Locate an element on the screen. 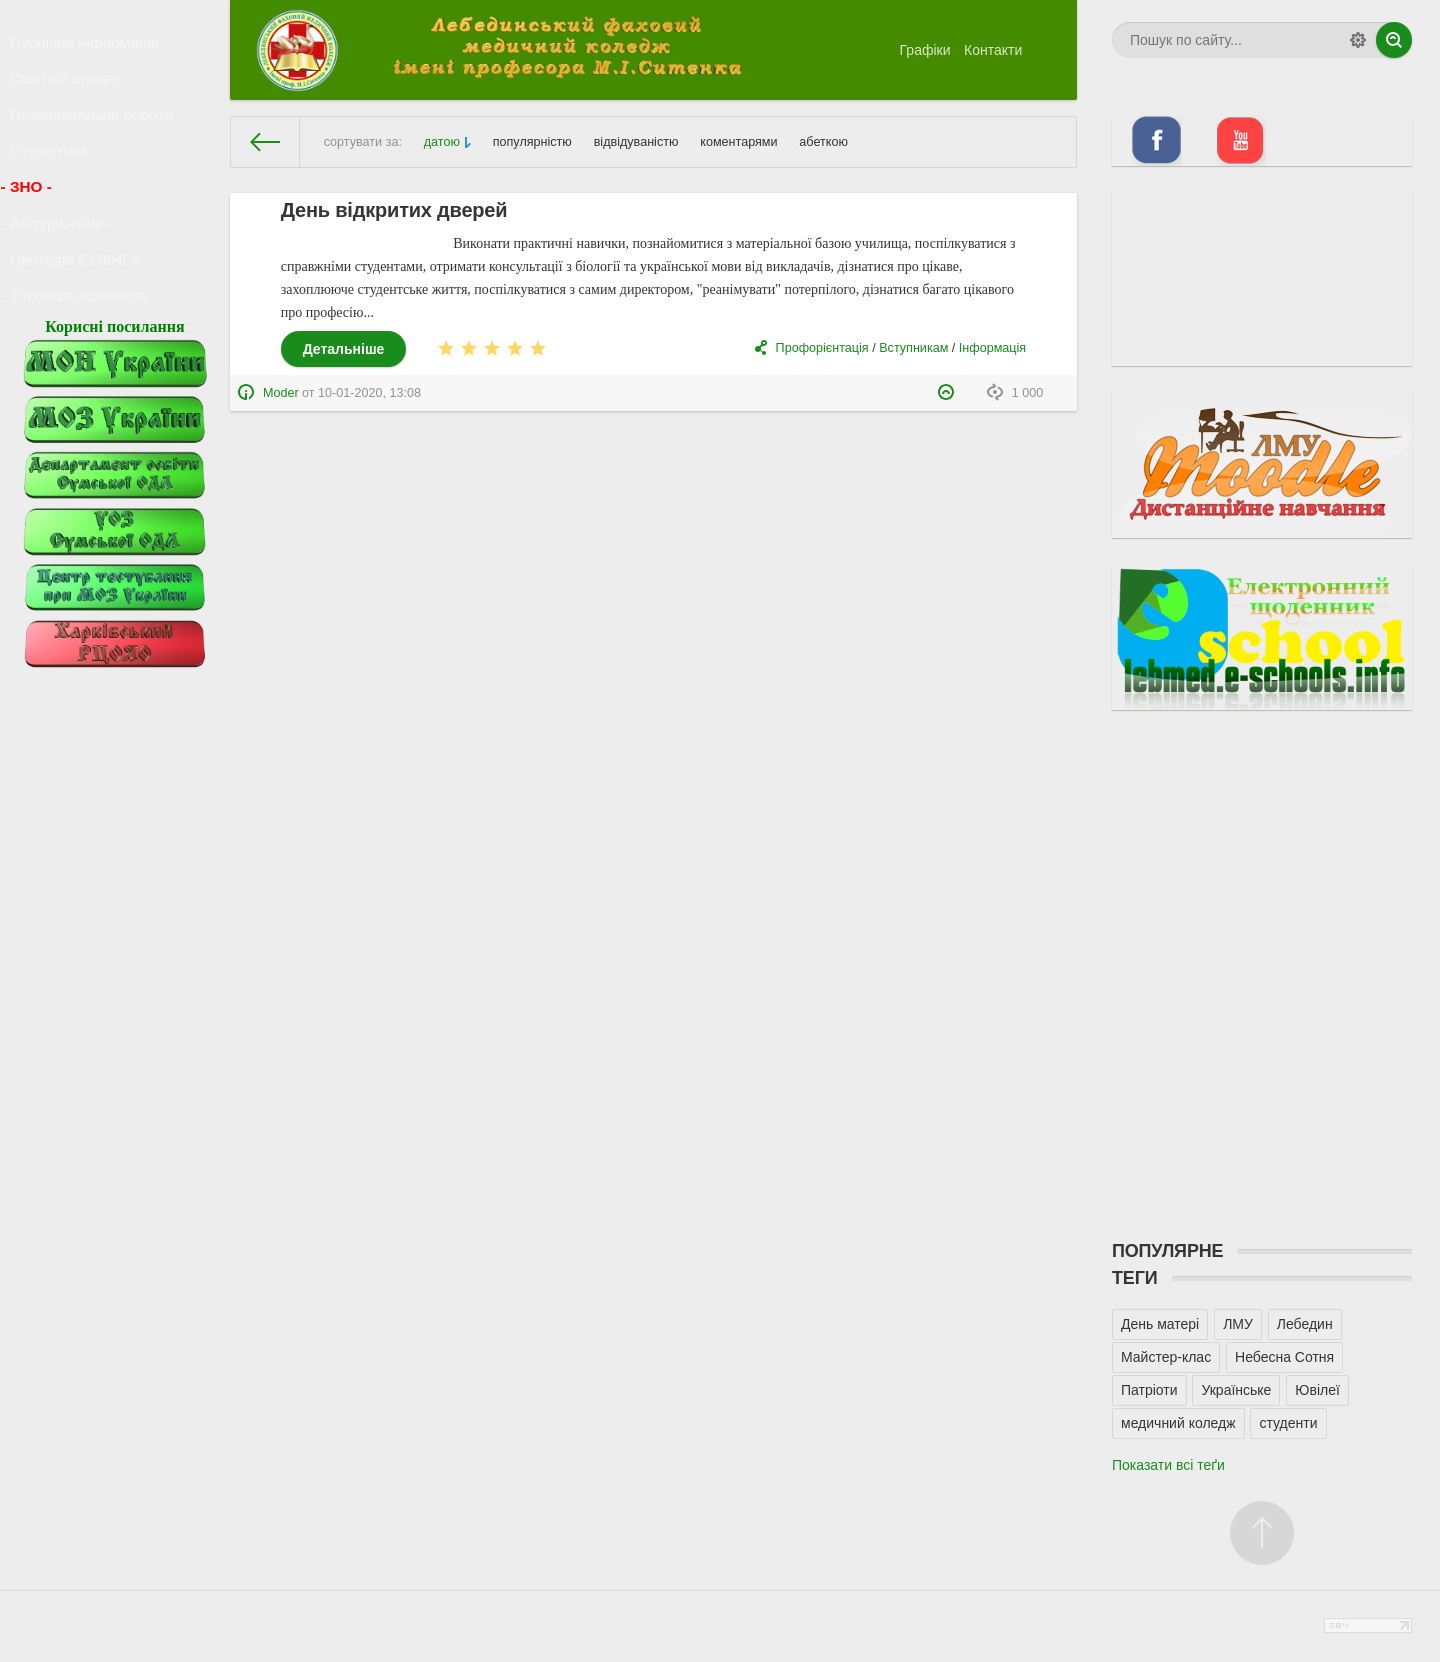 This screenshot has height=1662, width=1440. Лебедин is located at coordinates (1305, 1324).